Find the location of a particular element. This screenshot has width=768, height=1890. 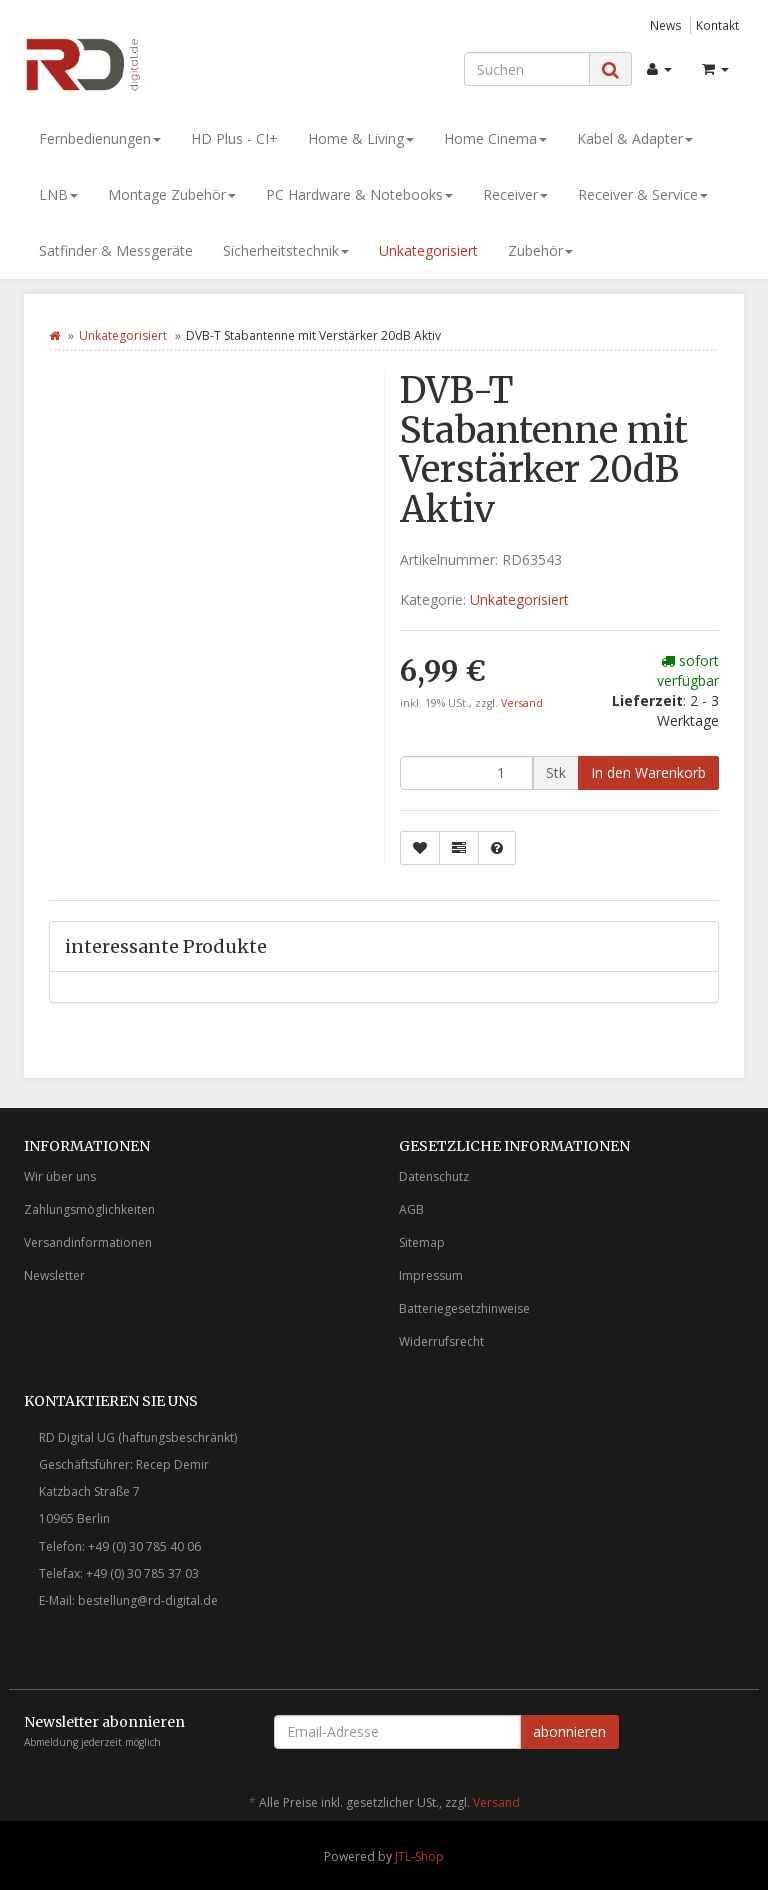

Unkategorisiert is located at coordinates (428, 250).